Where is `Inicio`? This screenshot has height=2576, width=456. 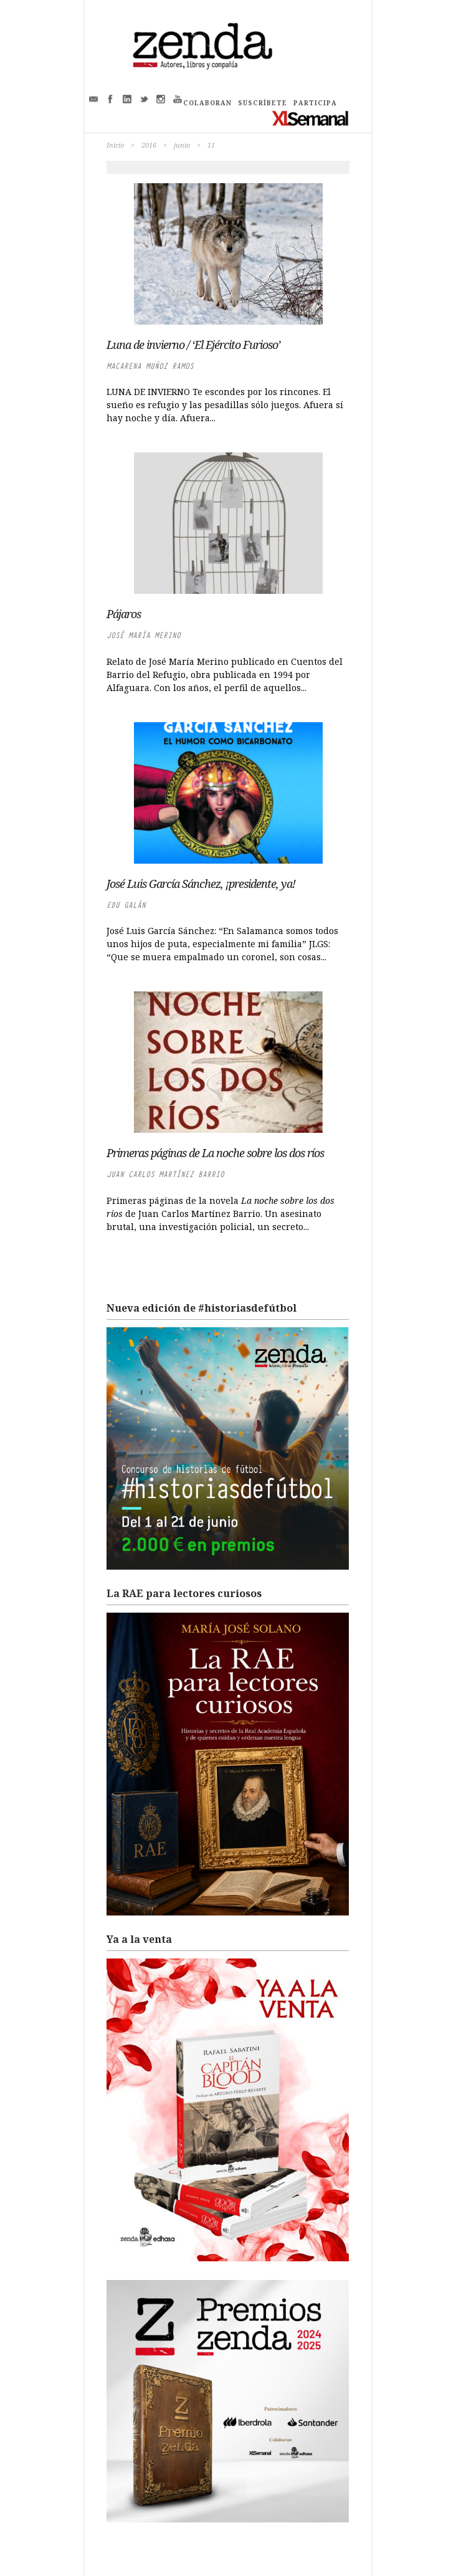 Inicio is located at coordinates (115, 145).